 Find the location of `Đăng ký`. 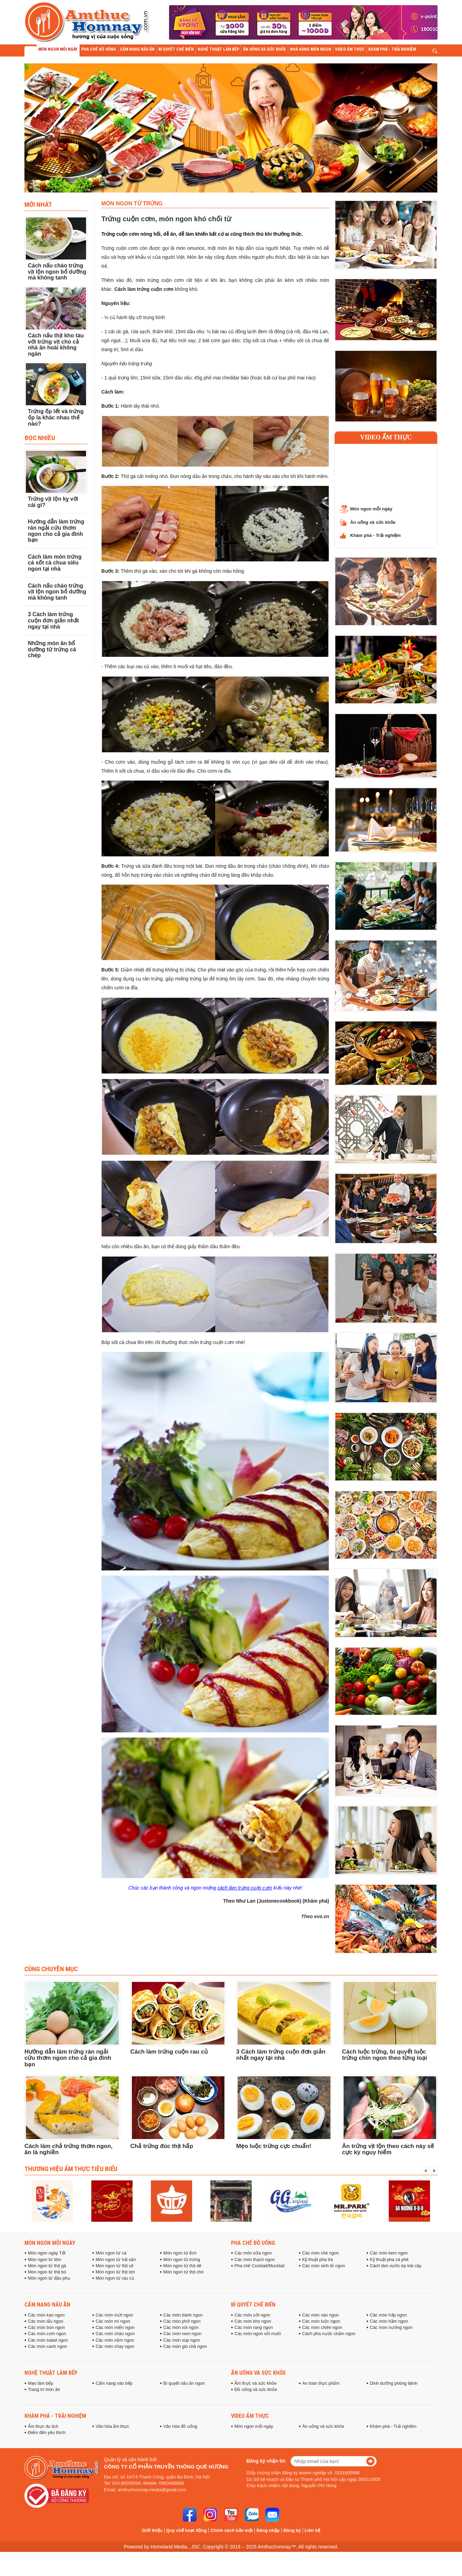

Đăng ký is located at coordinates (292, 2530).